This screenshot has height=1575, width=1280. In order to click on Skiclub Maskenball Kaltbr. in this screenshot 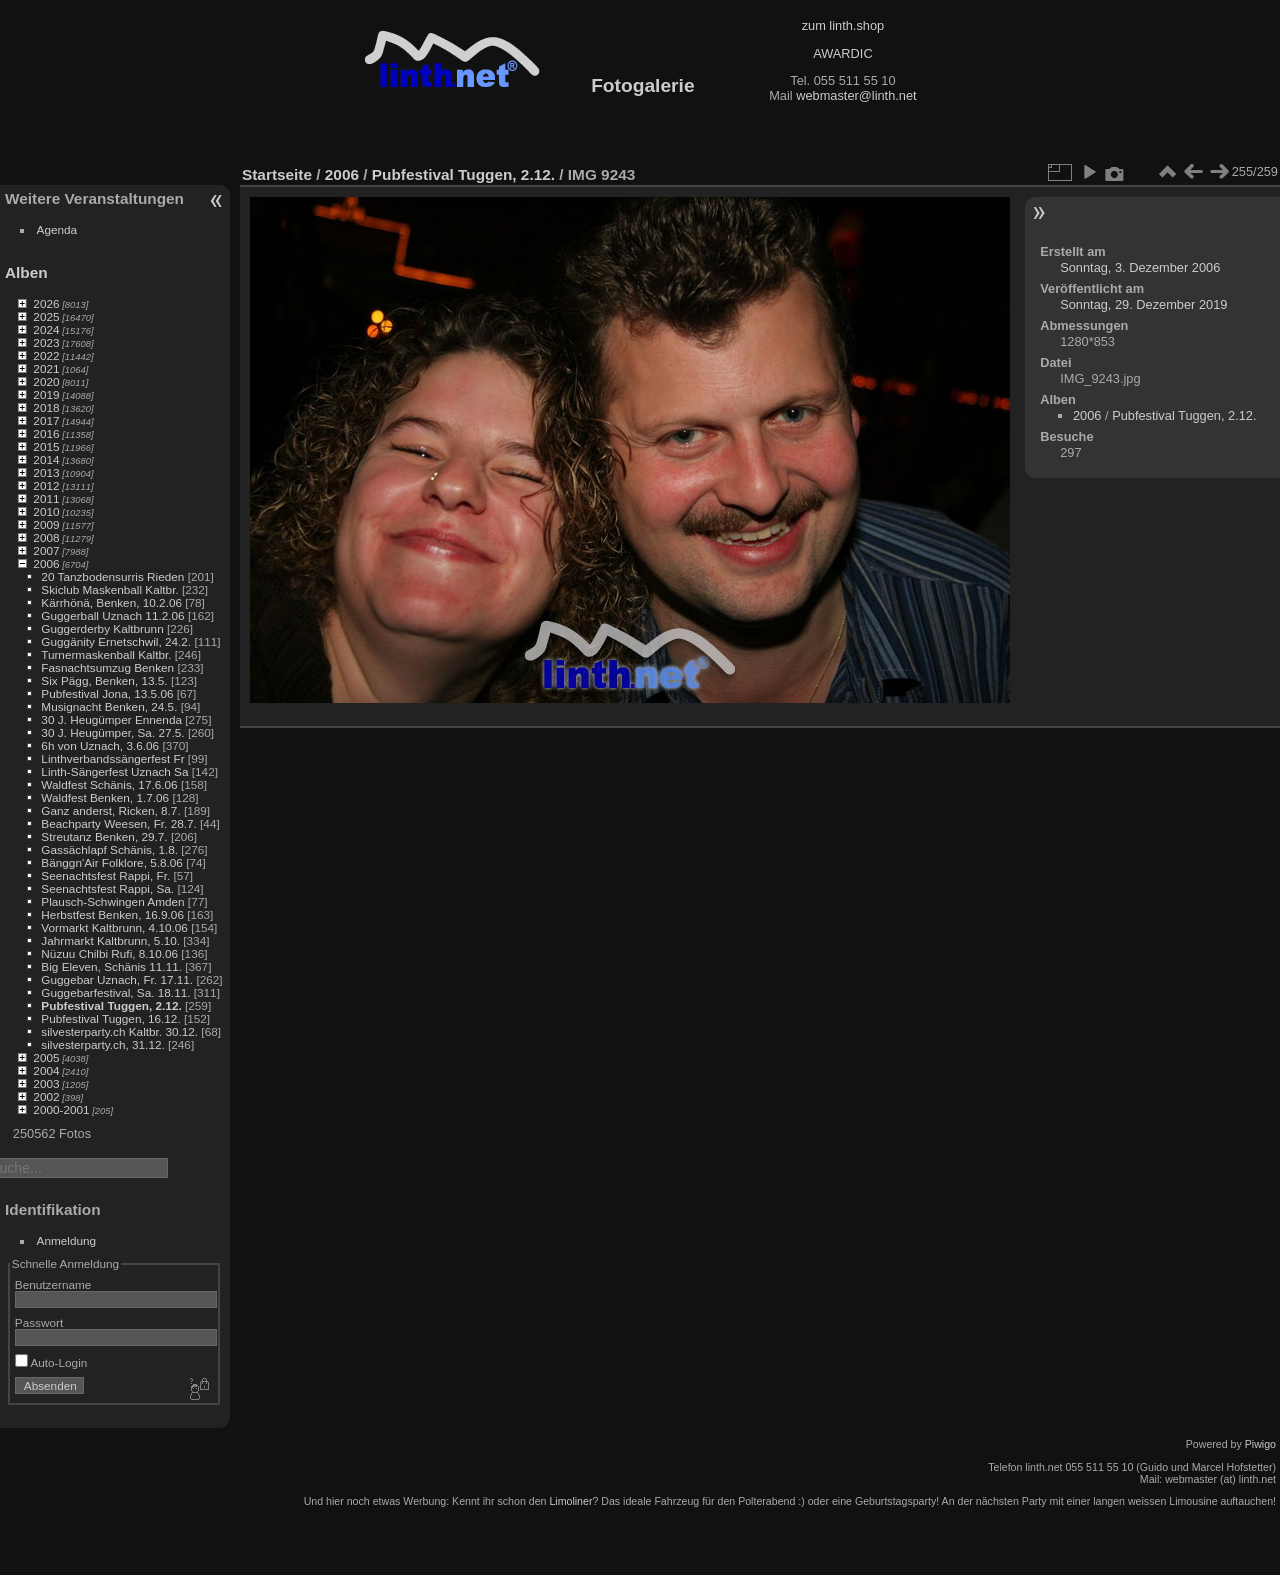, I will do `click(109, 589)`.